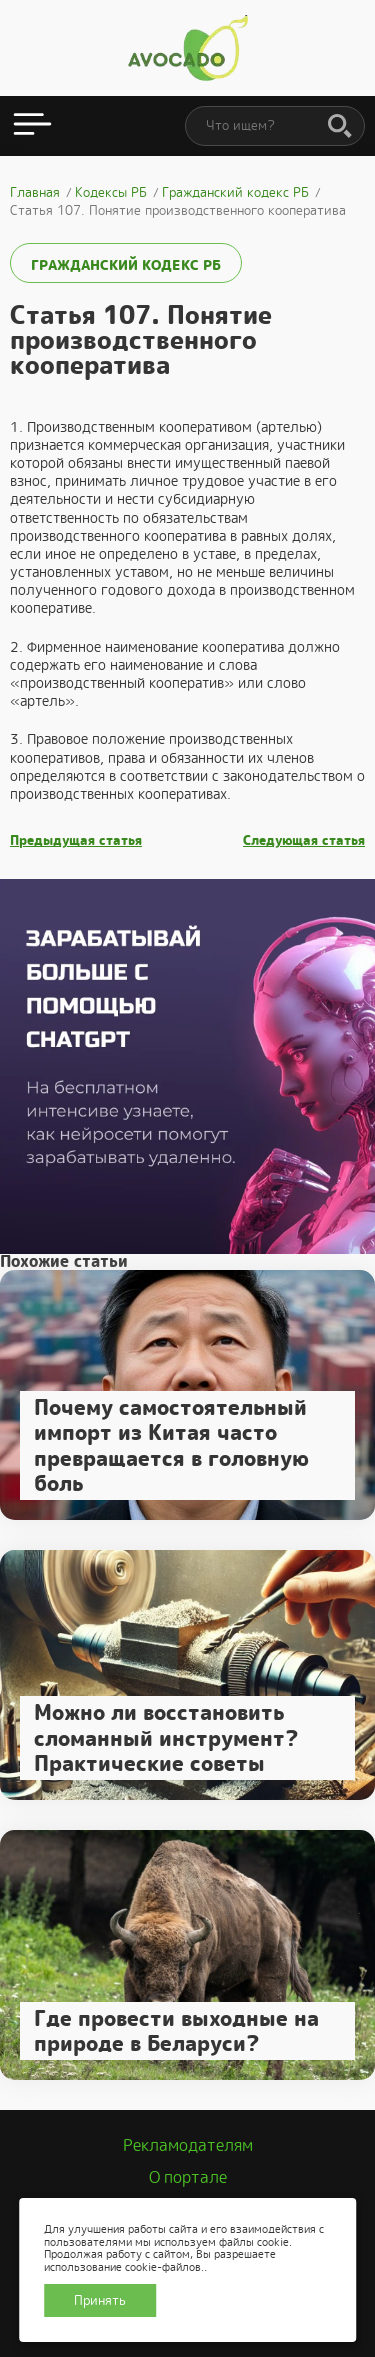  I want to click on О портале, so click(188, 2177).